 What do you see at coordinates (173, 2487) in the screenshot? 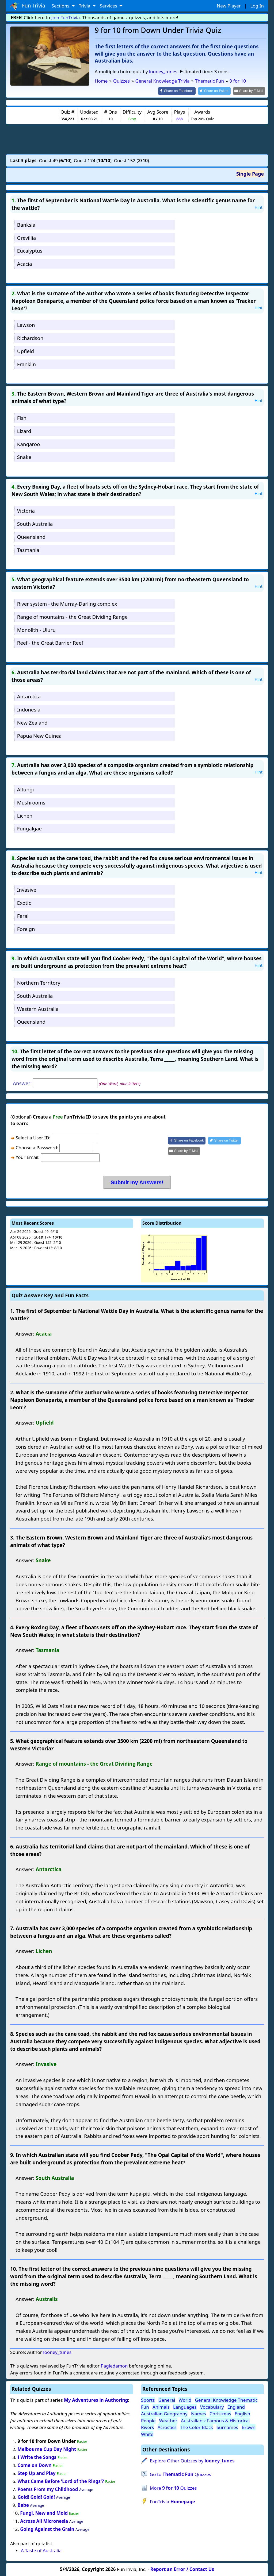
I see `More Quizzes` at bounding box center [173, 2487].